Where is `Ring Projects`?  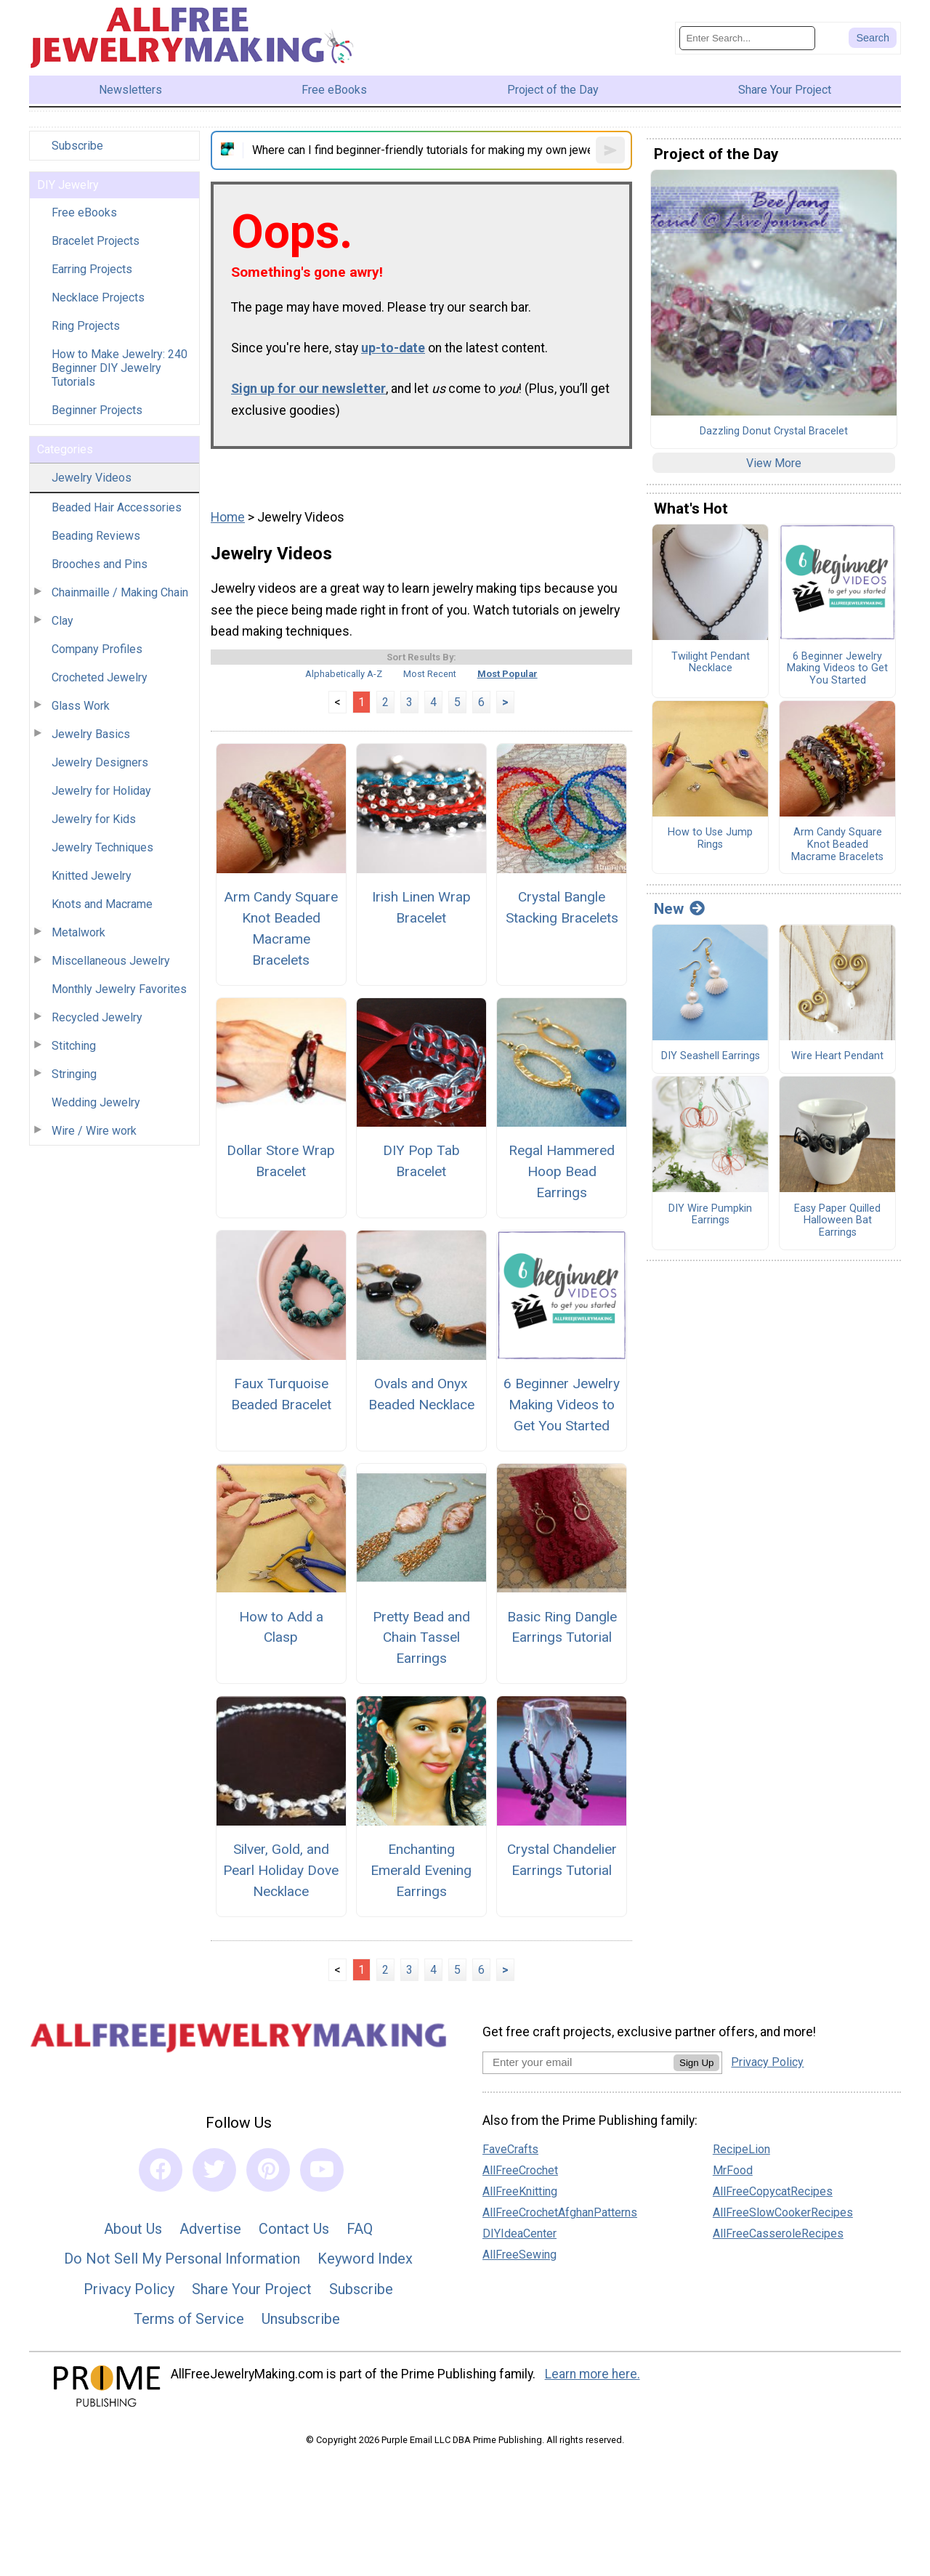 Ring Projects is located at coordinates (86, 326).